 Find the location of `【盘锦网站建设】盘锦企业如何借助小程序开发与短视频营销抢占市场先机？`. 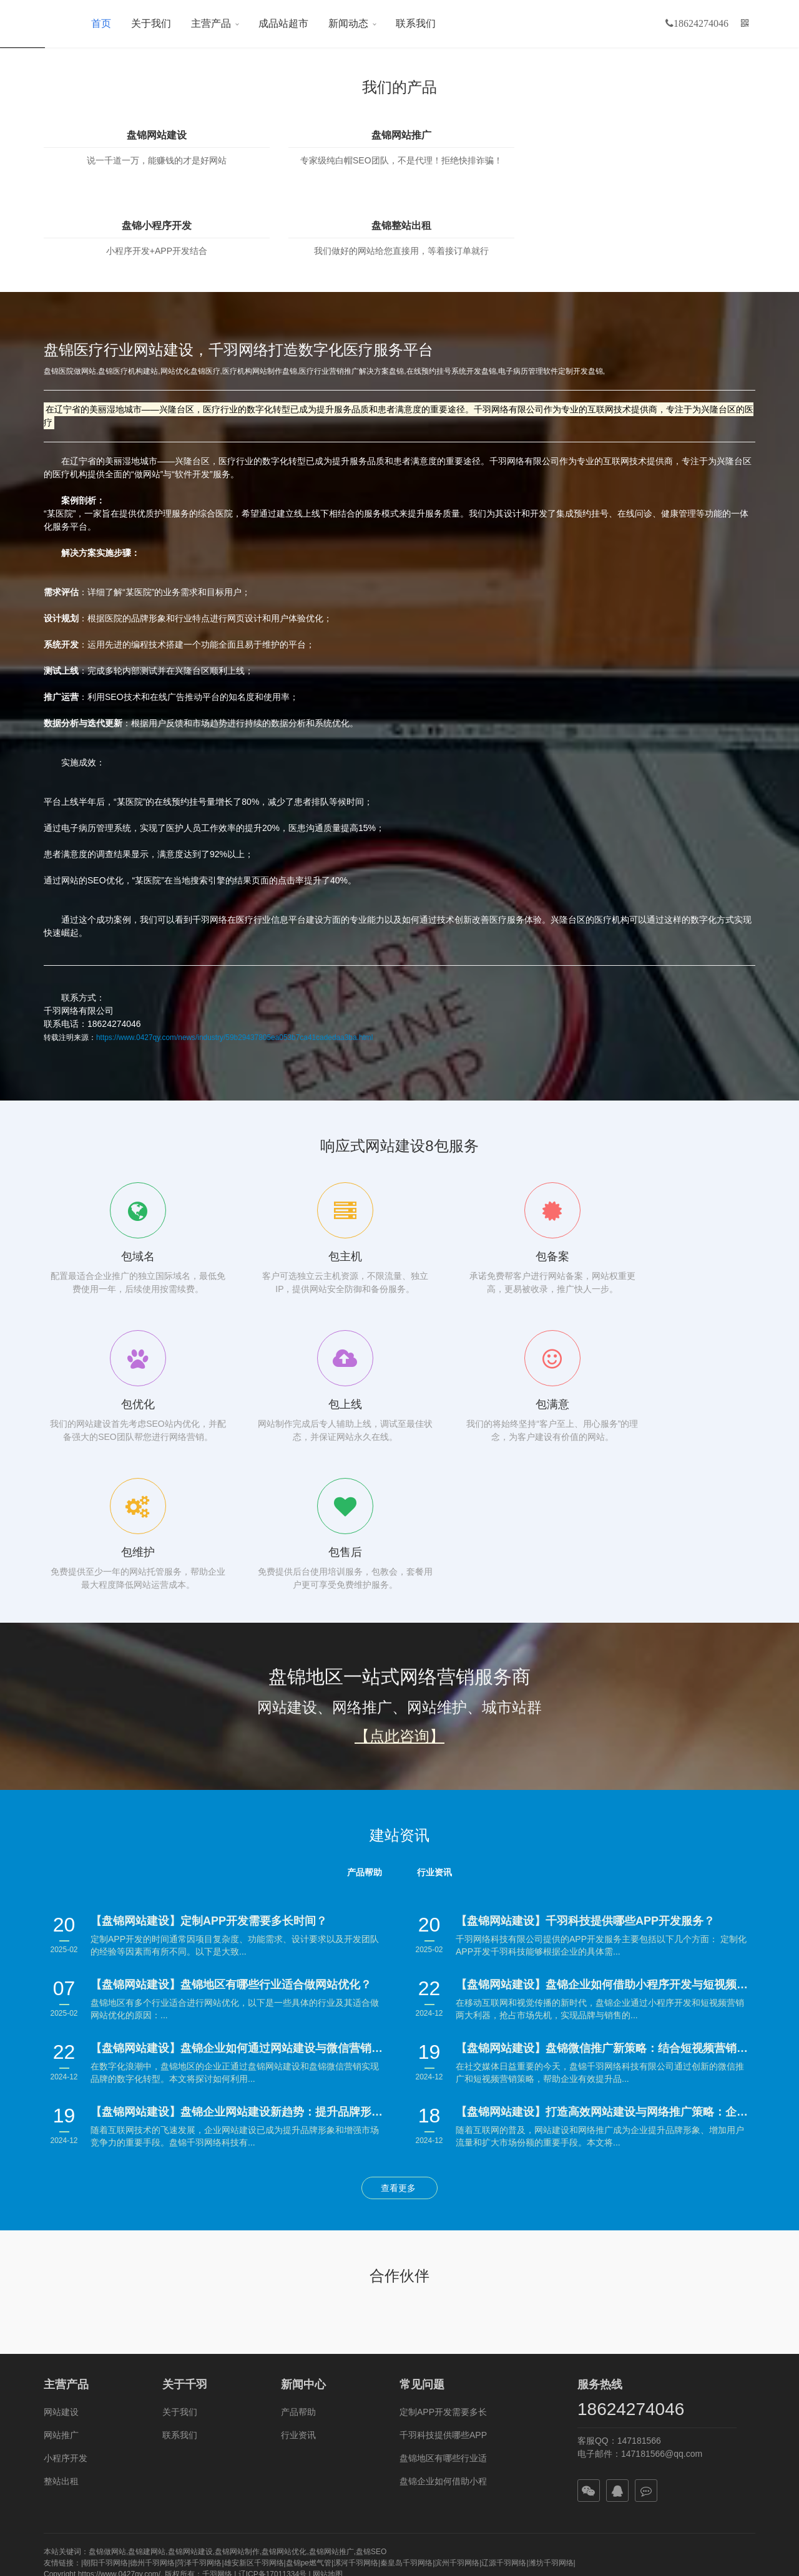

【盘锦网站建设】盘锦企业如何借助小程序开发与短视频营销抢占市场先机？ is located at coordinates (604, 1786).